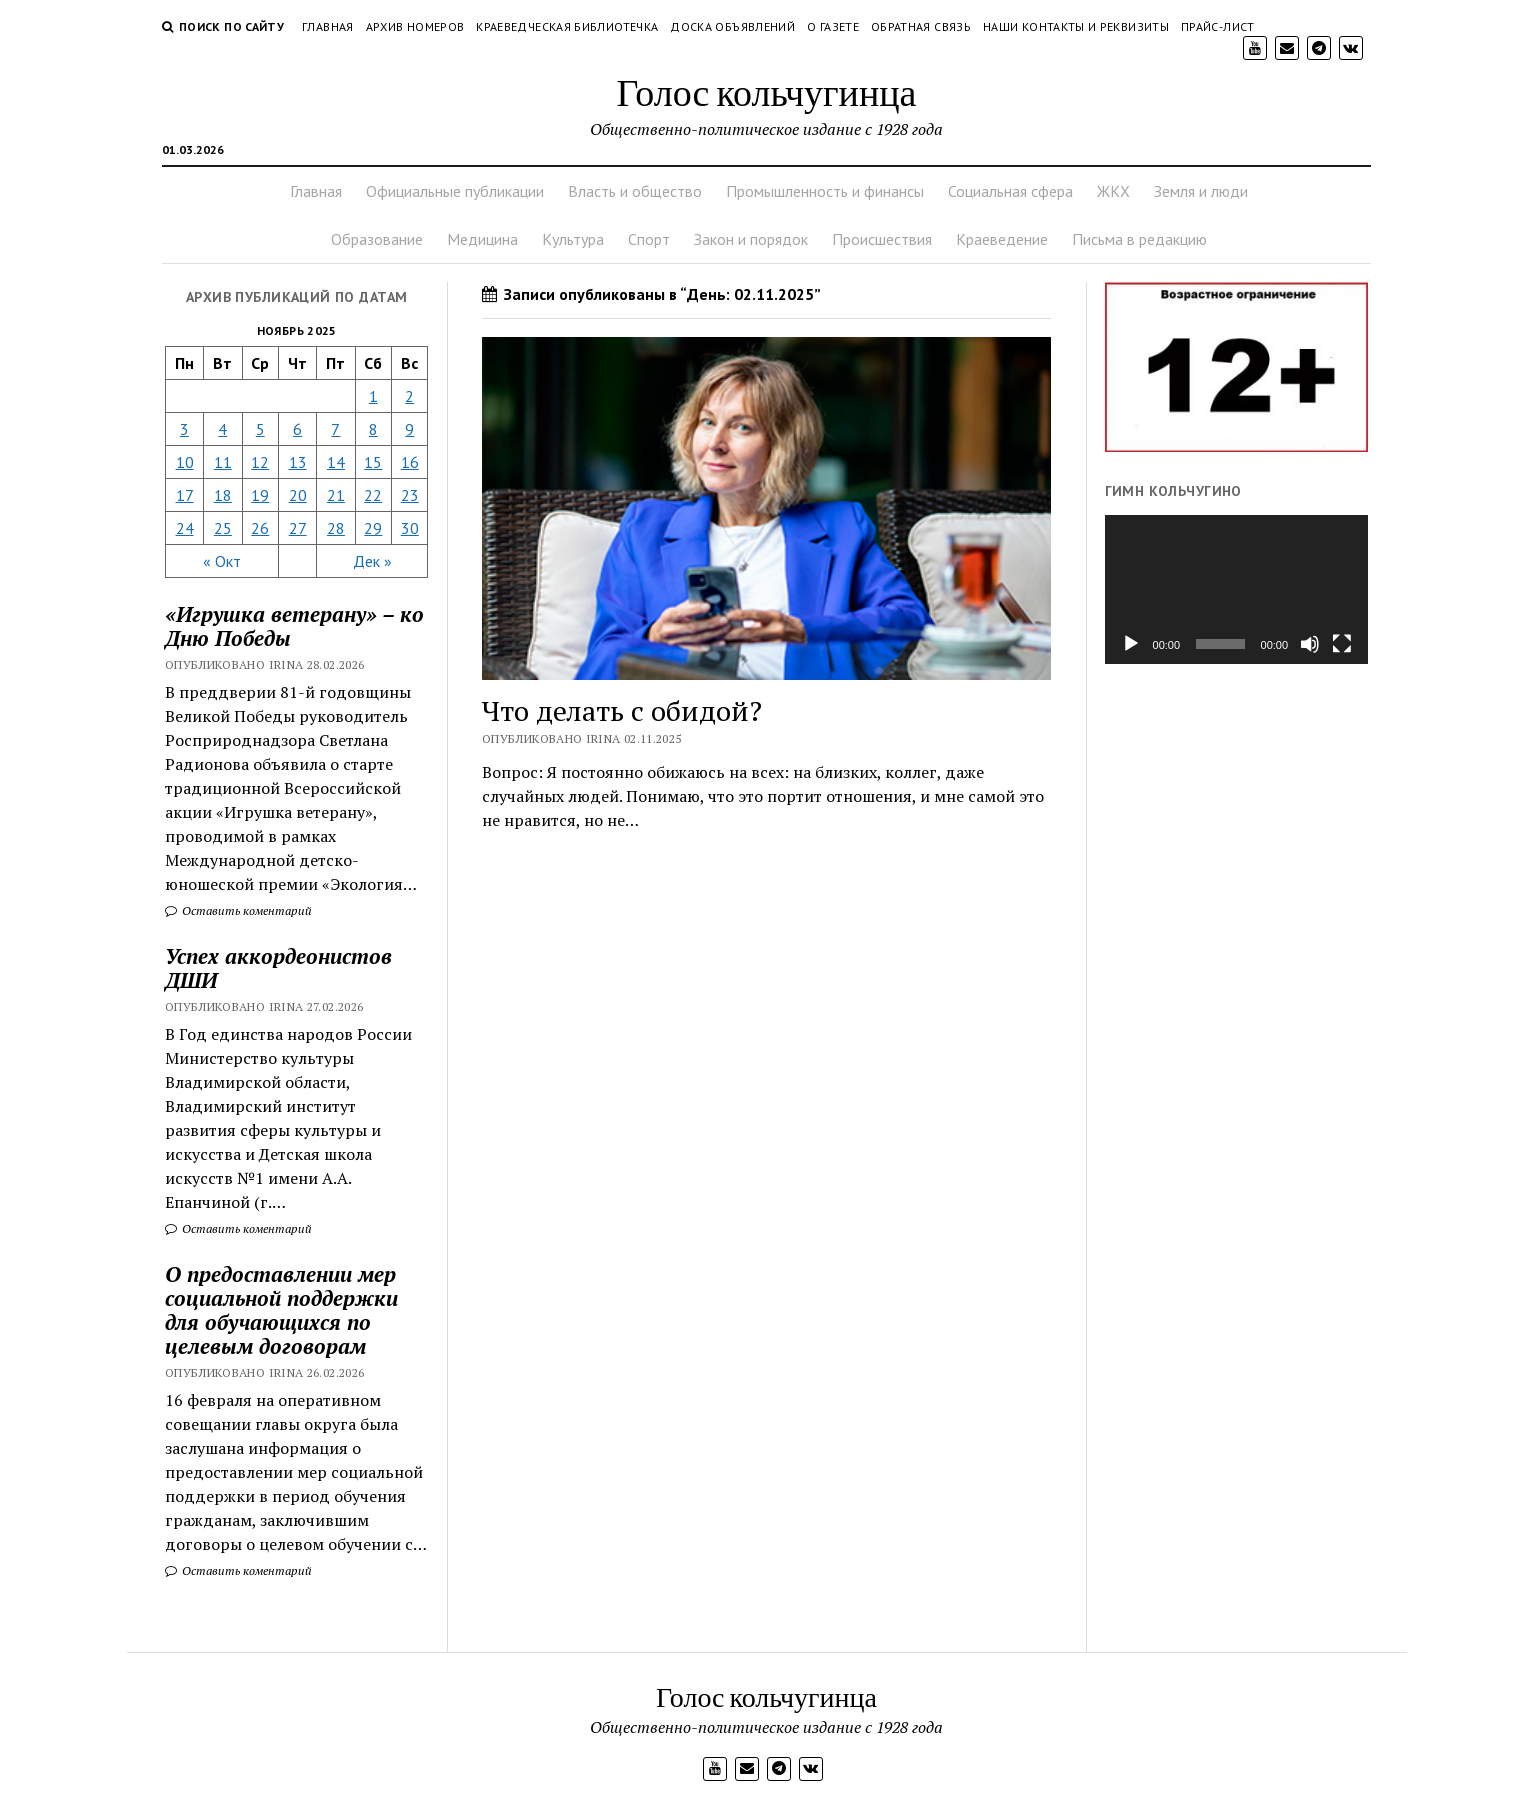 This screenshot has height=1800, width=1533. Describe the element at coordinates (751, 239) in the screenshot. I see `Закон и порядок` at that location.